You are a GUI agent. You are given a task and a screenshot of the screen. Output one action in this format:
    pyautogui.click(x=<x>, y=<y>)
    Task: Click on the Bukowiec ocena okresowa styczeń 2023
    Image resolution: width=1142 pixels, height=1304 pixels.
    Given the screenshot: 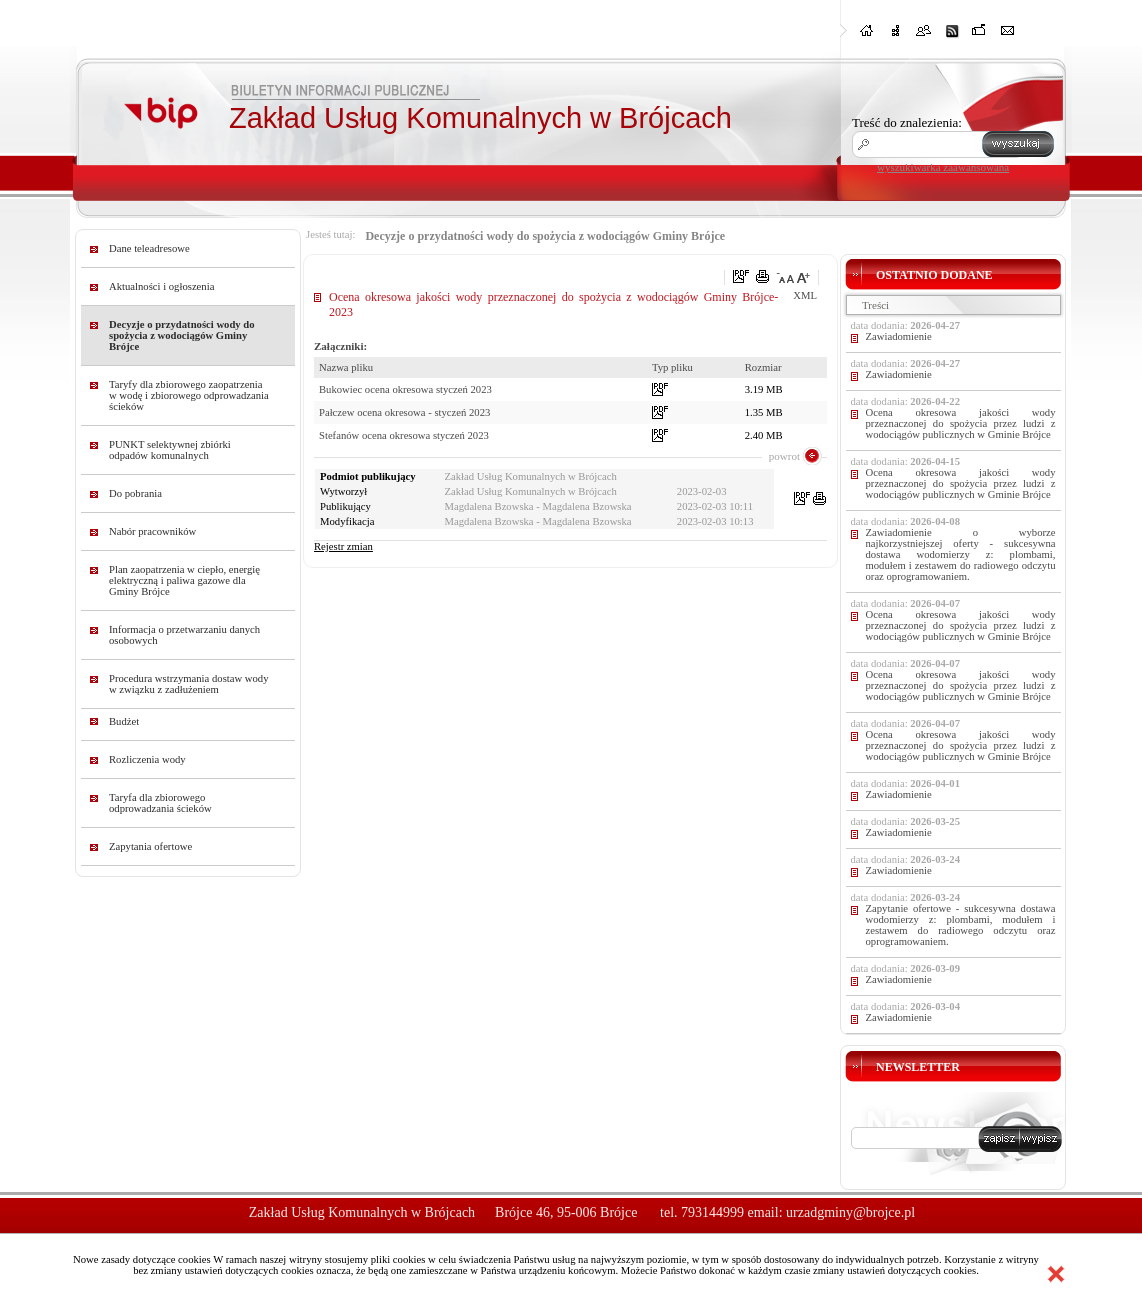 What is the action you would take?
    pyautogui.click(x=405, y=389)
    